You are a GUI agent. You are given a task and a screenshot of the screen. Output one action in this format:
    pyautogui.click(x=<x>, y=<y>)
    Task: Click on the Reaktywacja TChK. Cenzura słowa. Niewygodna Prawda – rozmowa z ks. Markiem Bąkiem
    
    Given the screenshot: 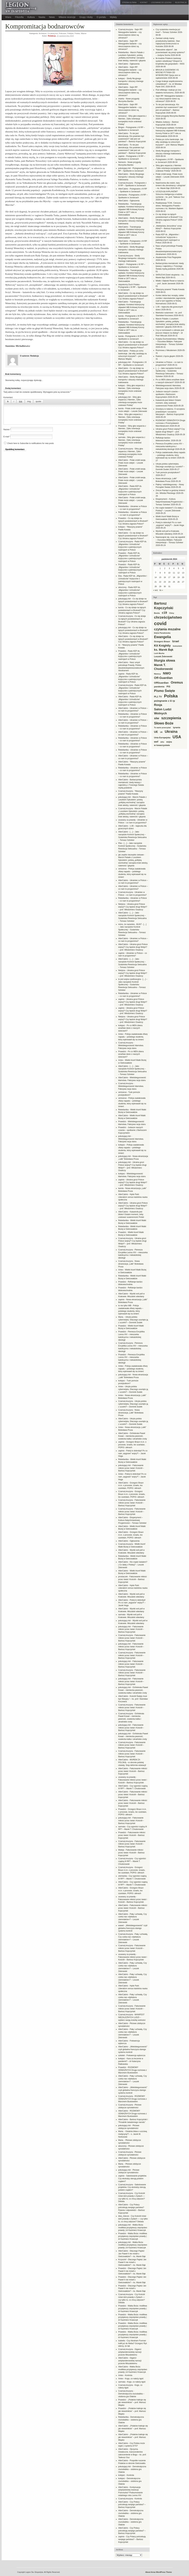 What is the action you would take?
    pyautogui.click(x=169, y=206)
    